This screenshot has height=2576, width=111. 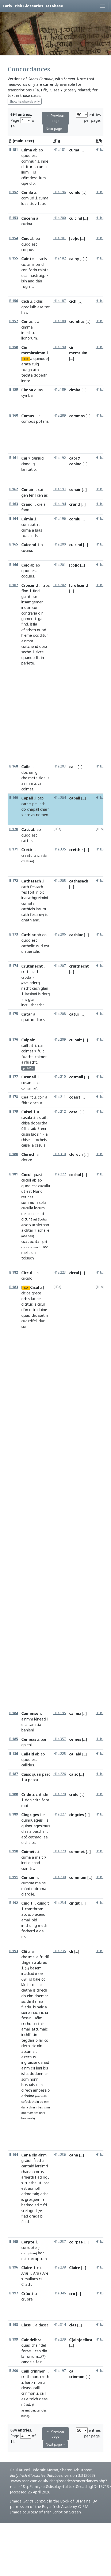 What do you see at coordinates (13, 1713) in the screenshot?
I see `B.184` at bounding box center [13, 1713].